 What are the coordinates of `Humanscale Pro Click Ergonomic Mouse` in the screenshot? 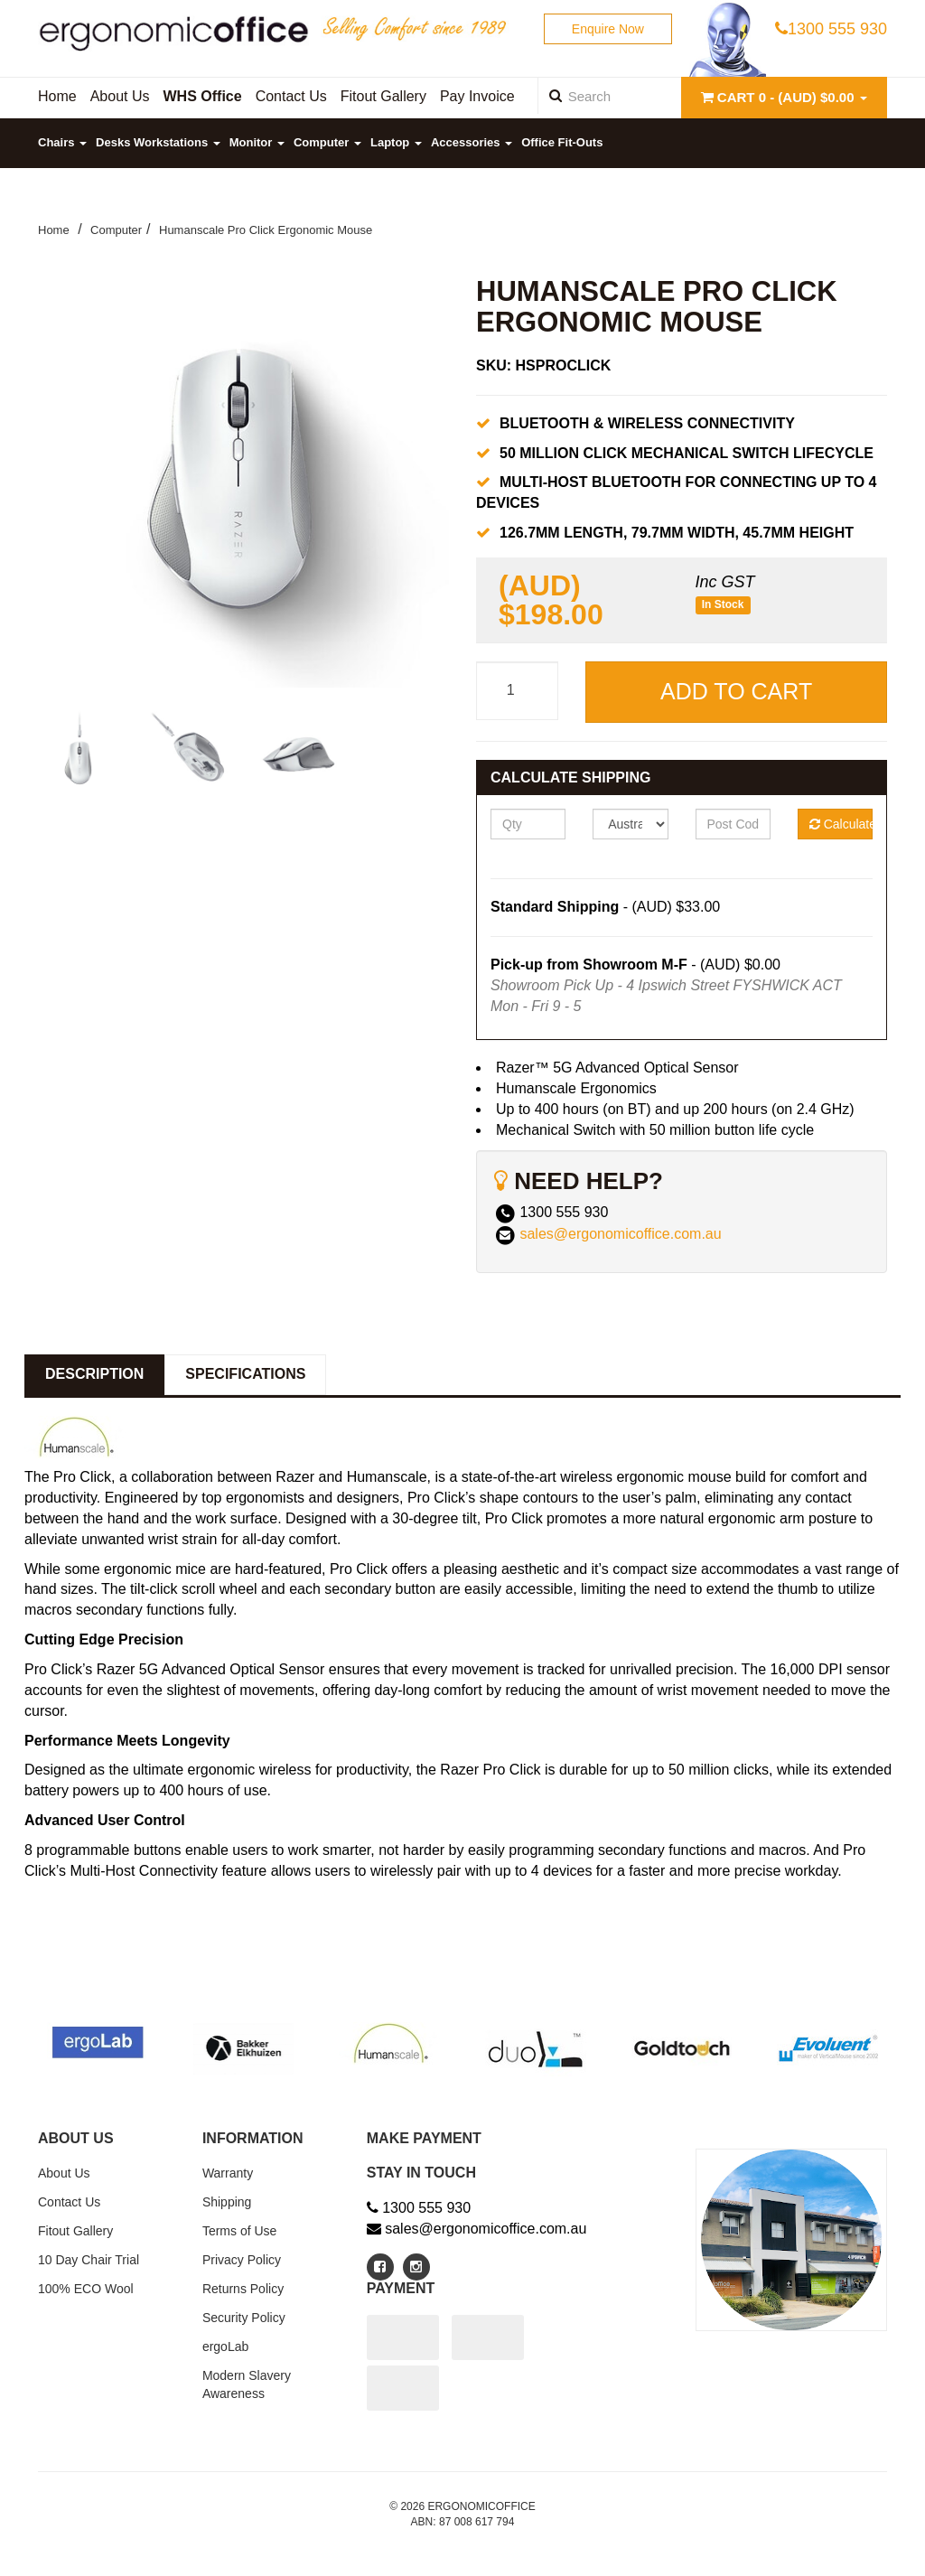 It's located at (265, 230).